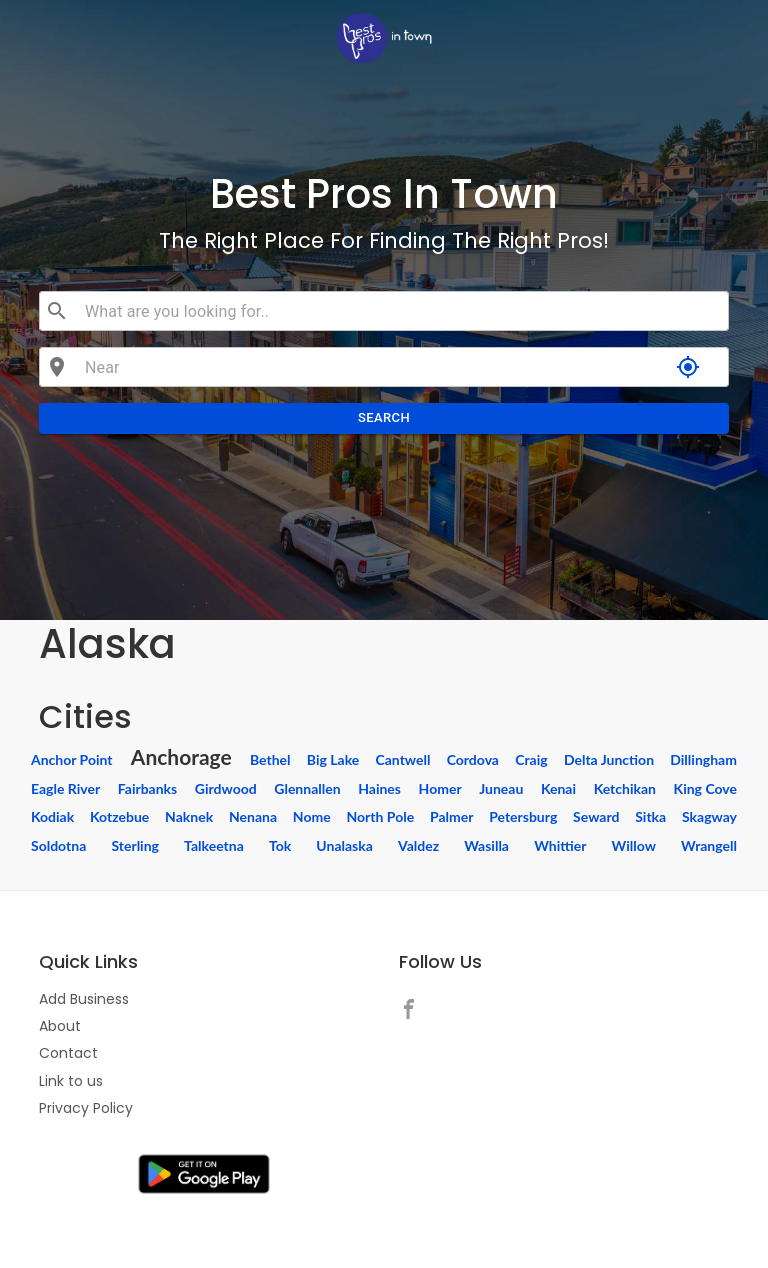  Describe the element at coordinates (68, 1053) in the screenshot. I see `Contact` at that location.